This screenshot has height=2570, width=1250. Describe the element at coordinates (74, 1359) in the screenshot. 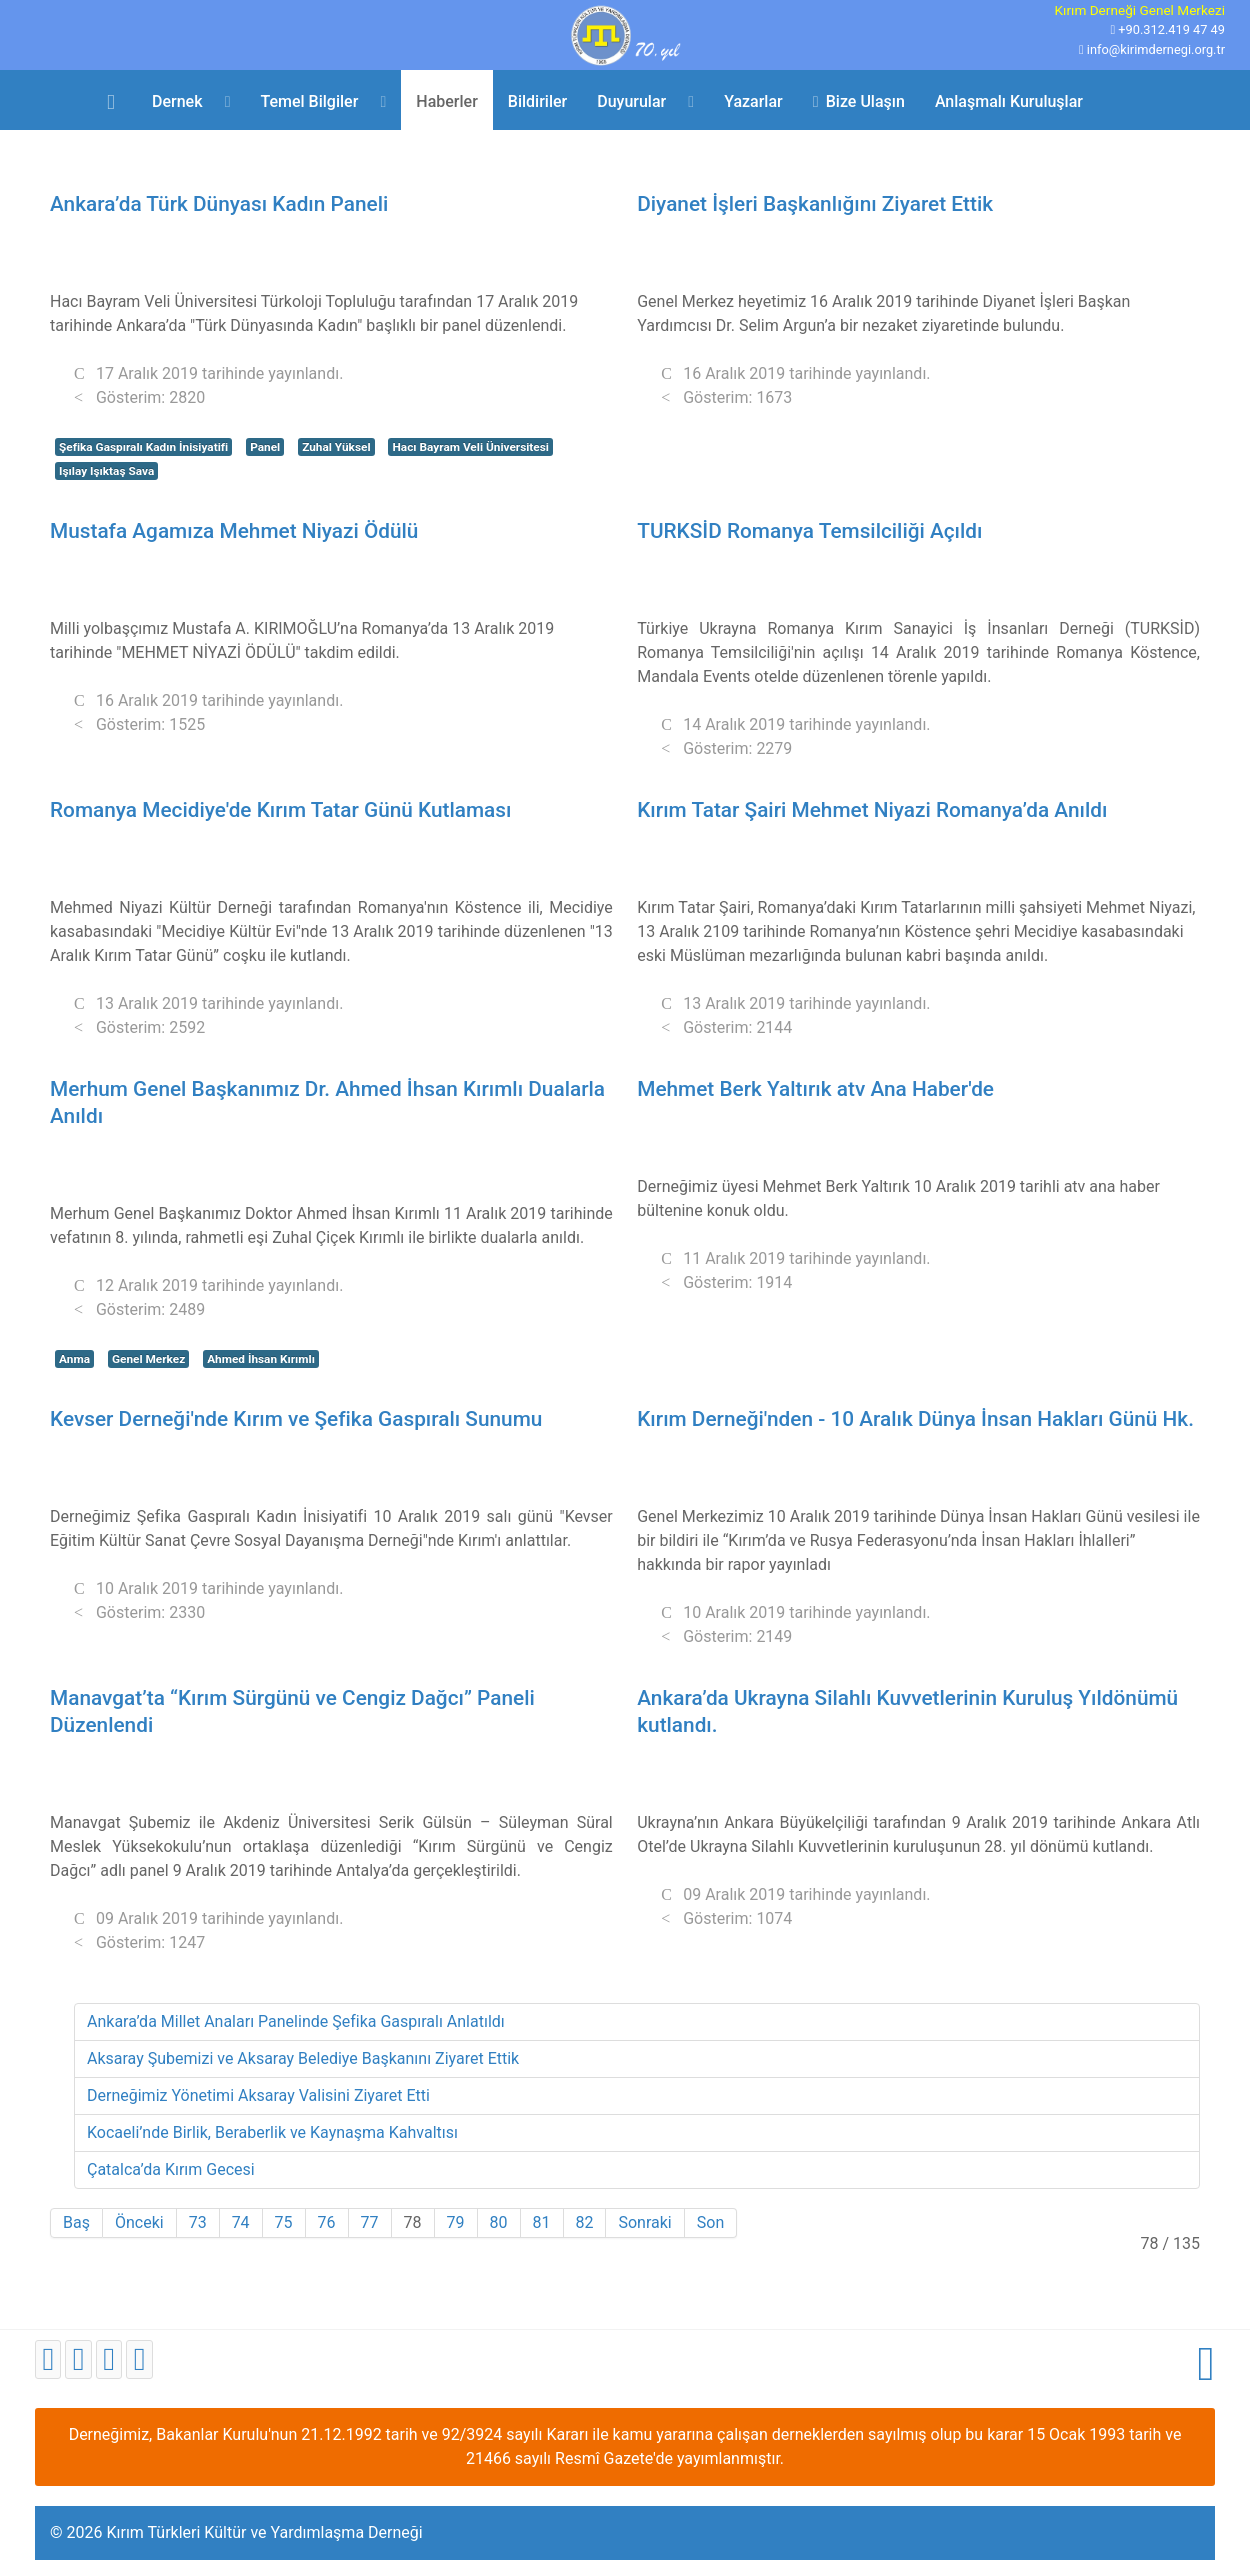

I see `Anma` at that location.